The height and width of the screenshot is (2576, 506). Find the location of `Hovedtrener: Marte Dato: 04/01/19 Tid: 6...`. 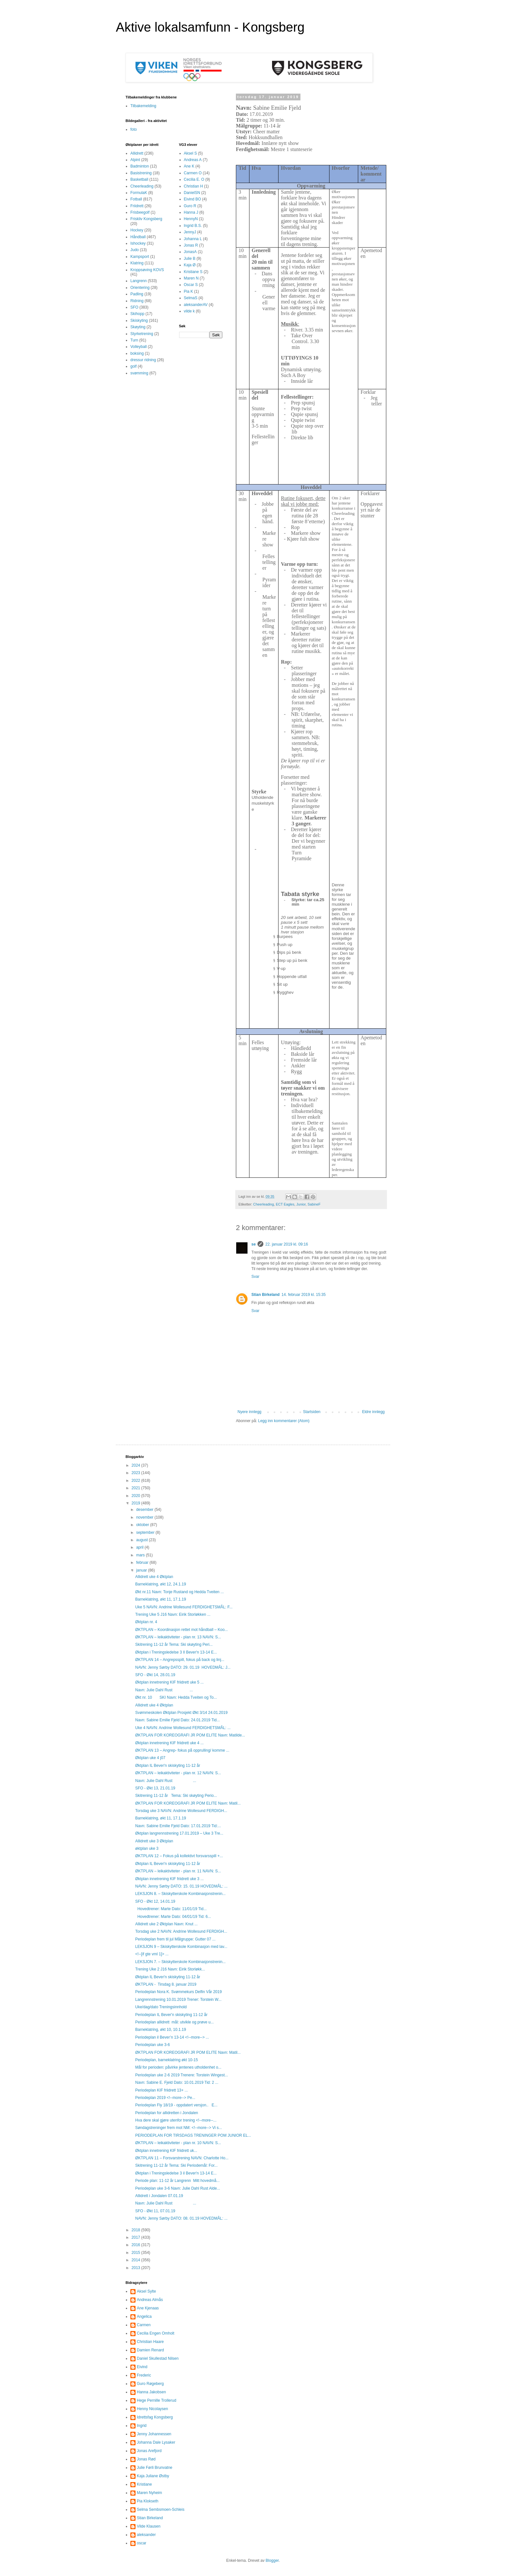

Hovedtrener: Marte Dato: 04/01/19 Tid: 6... is located at coordinates (173, 1916).